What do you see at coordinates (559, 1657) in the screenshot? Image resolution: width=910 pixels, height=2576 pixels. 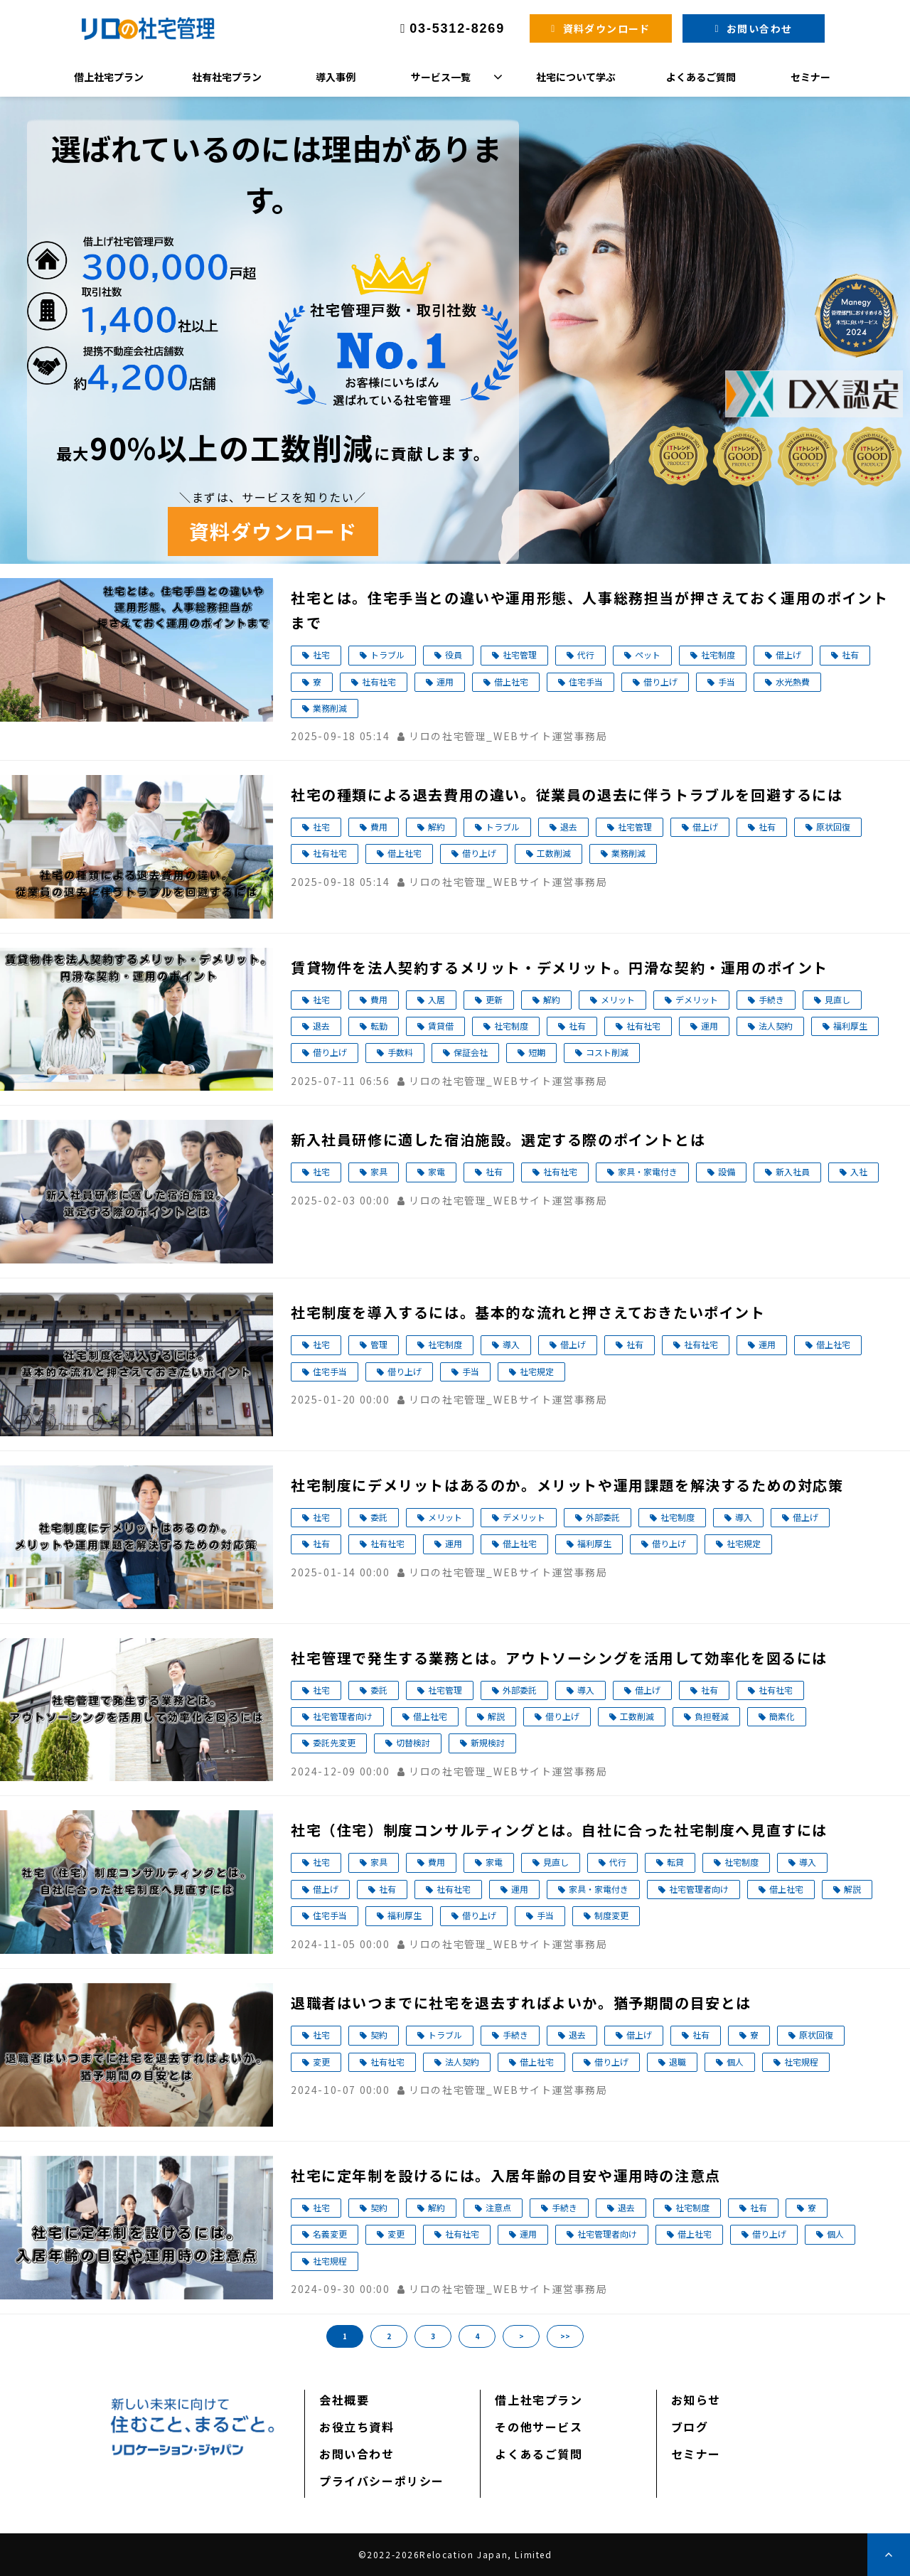 I see `社宅管理で発生する業務とは。アウトソーシングを活用して効率化を図るには` at bounding box center [559, 1657].